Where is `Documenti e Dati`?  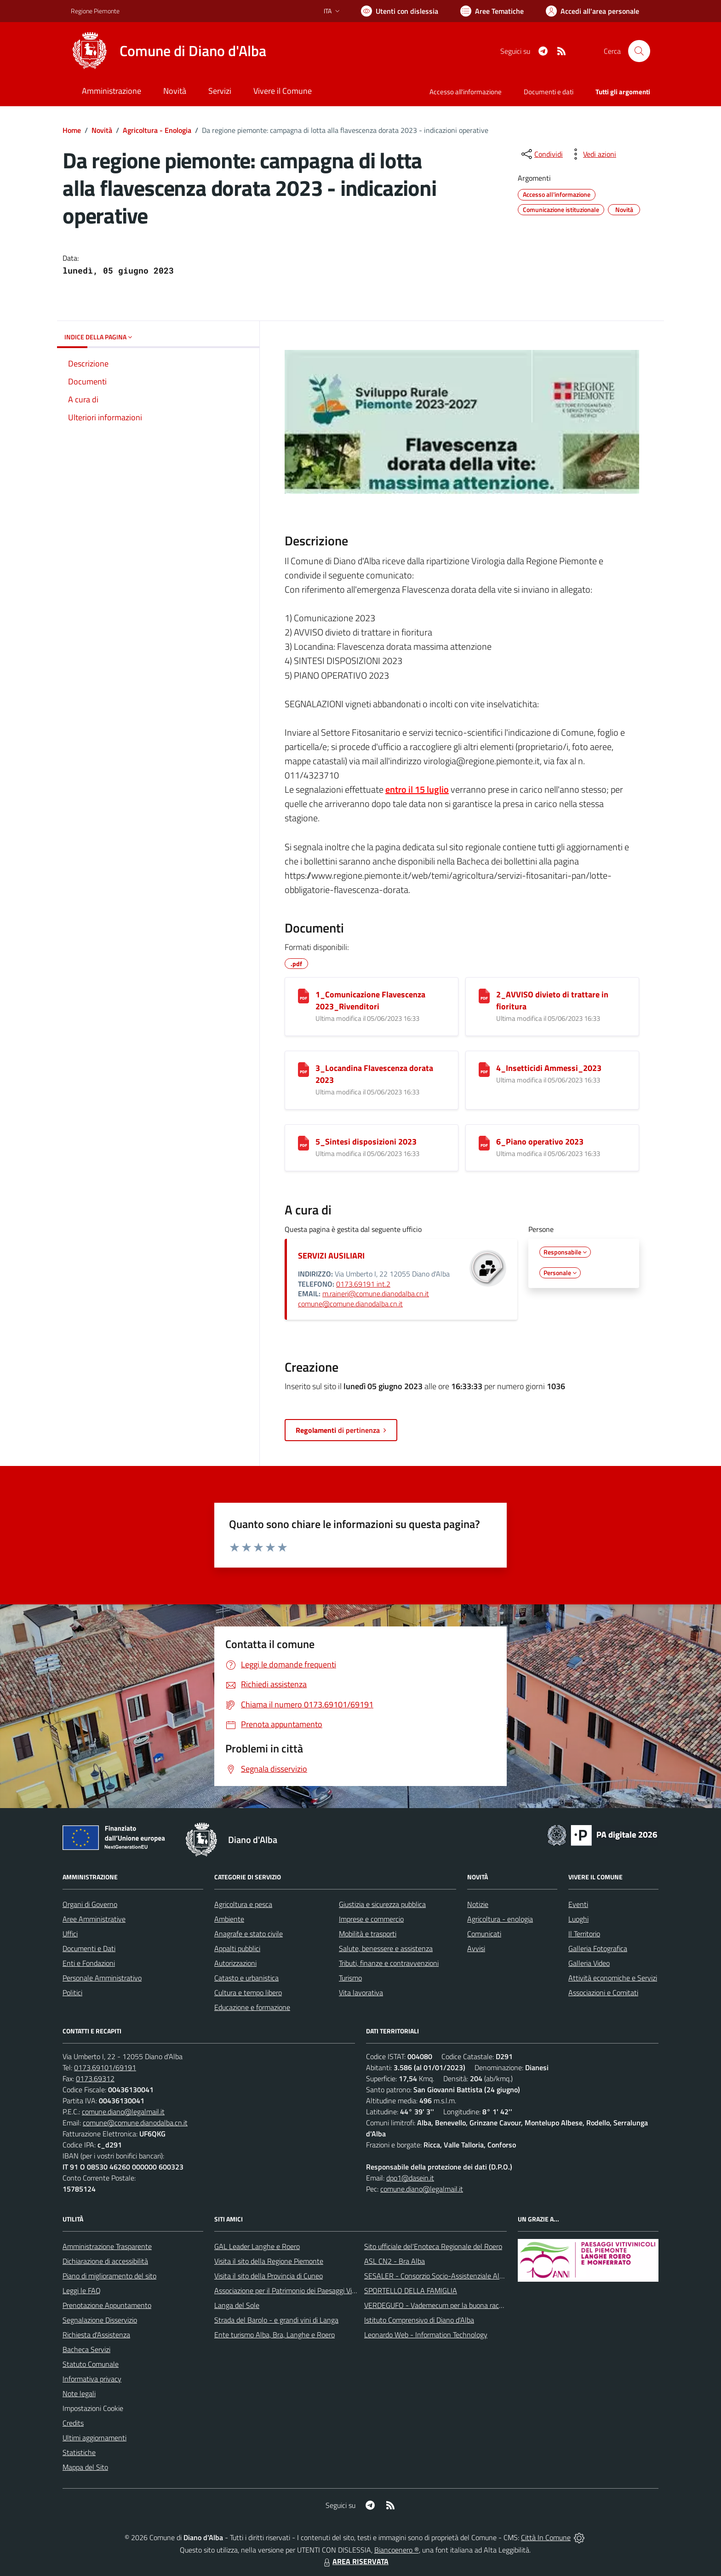 Documenti e Dati is located at coordinates (89, 1948).